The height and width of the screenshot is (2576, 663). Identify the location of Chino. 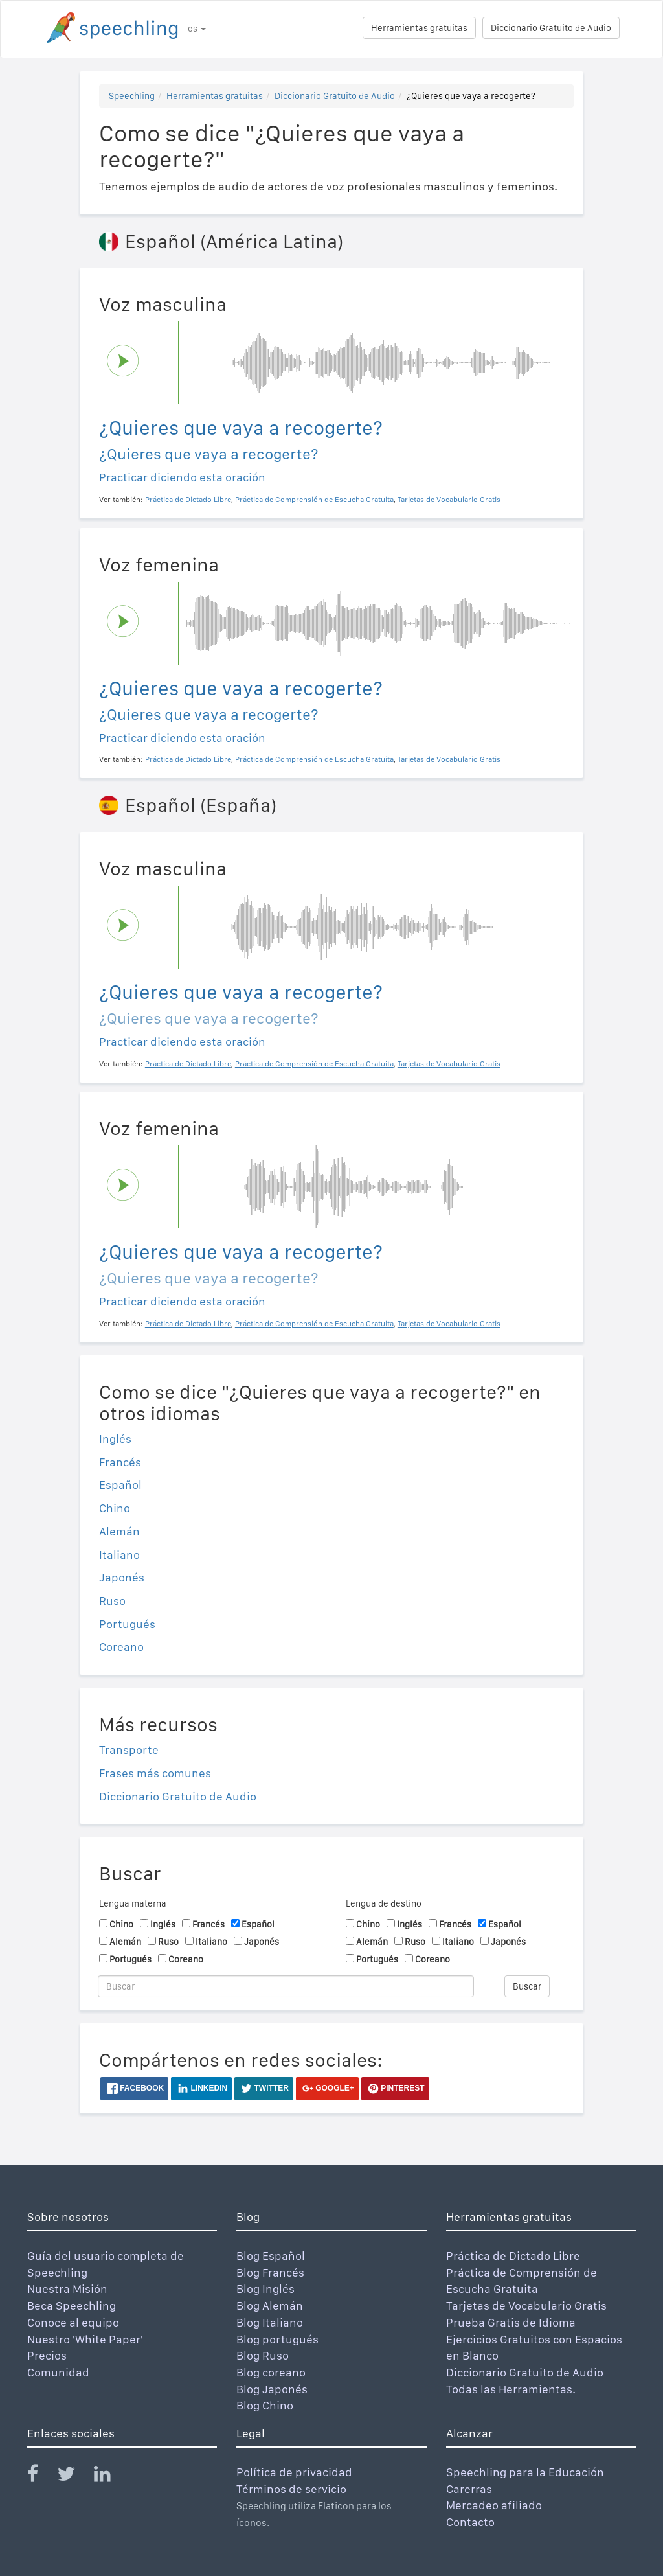
(114, 1508).